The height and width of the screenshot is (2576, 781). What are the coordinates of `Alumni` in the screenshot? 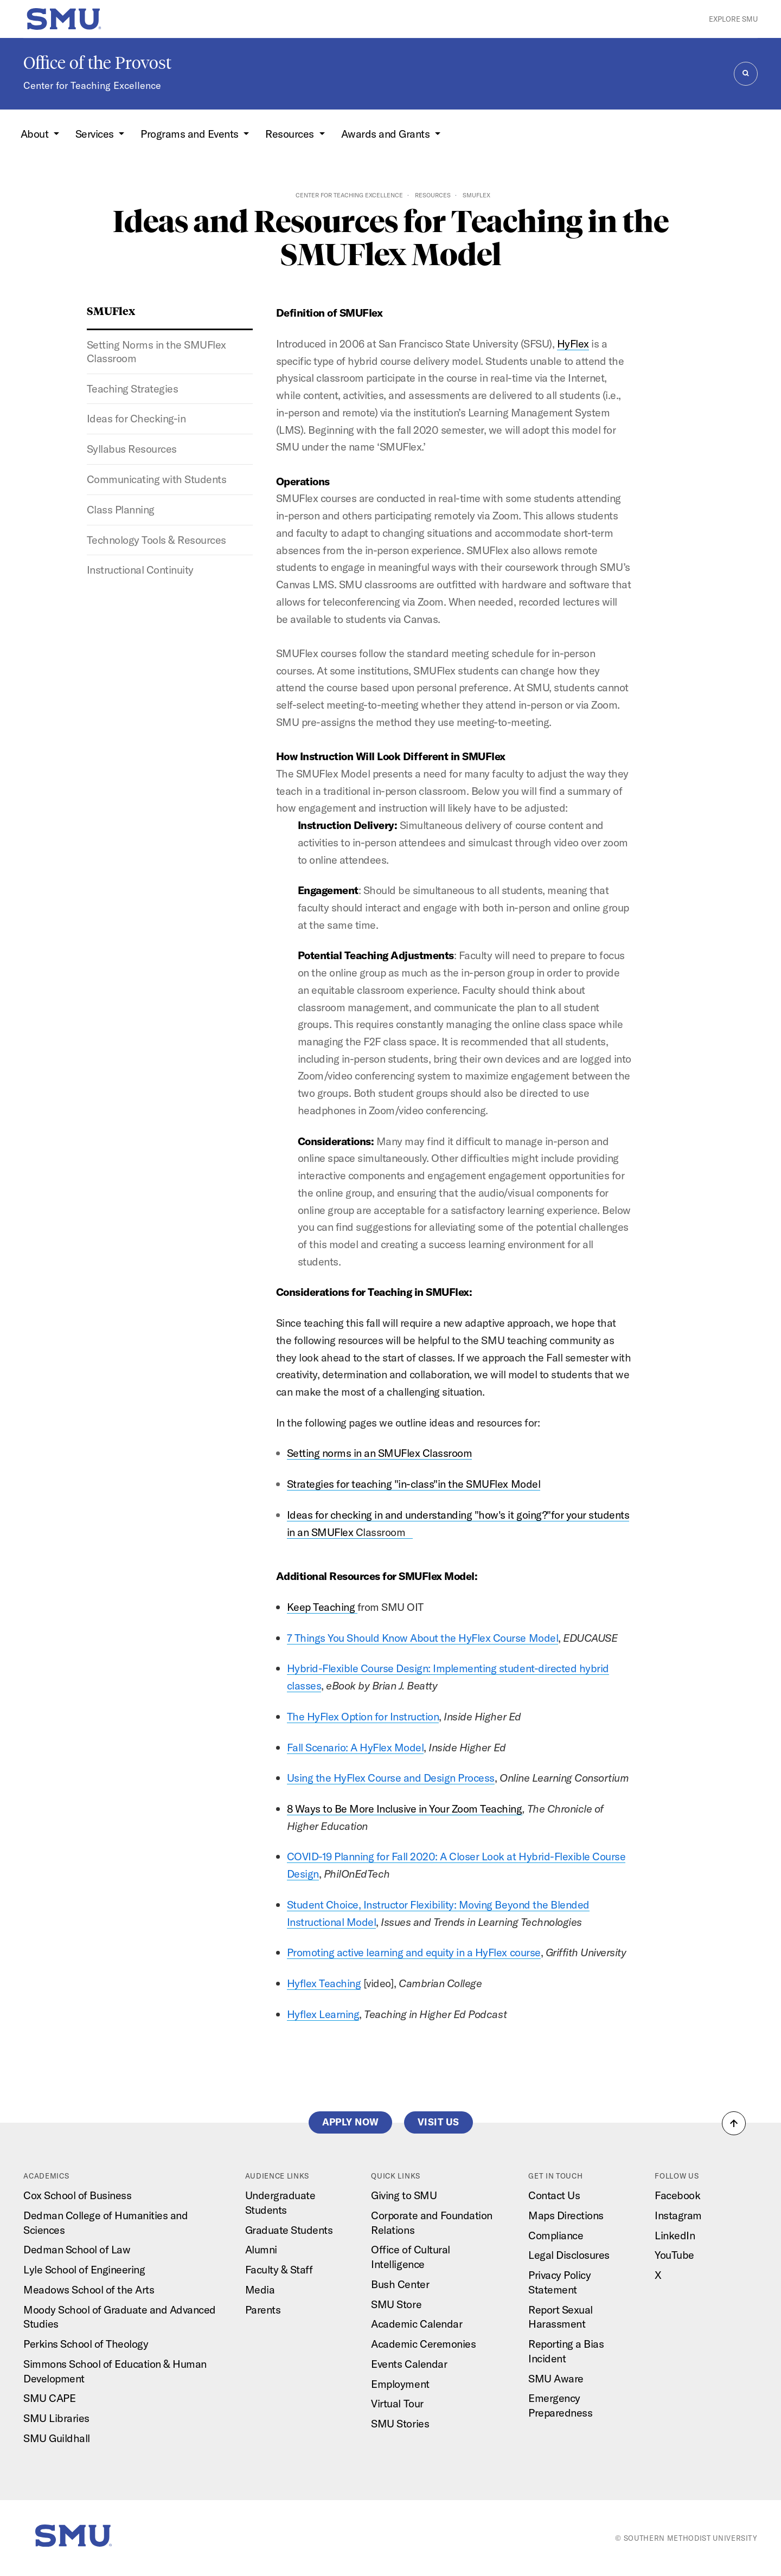 It's located at (261, 2249).